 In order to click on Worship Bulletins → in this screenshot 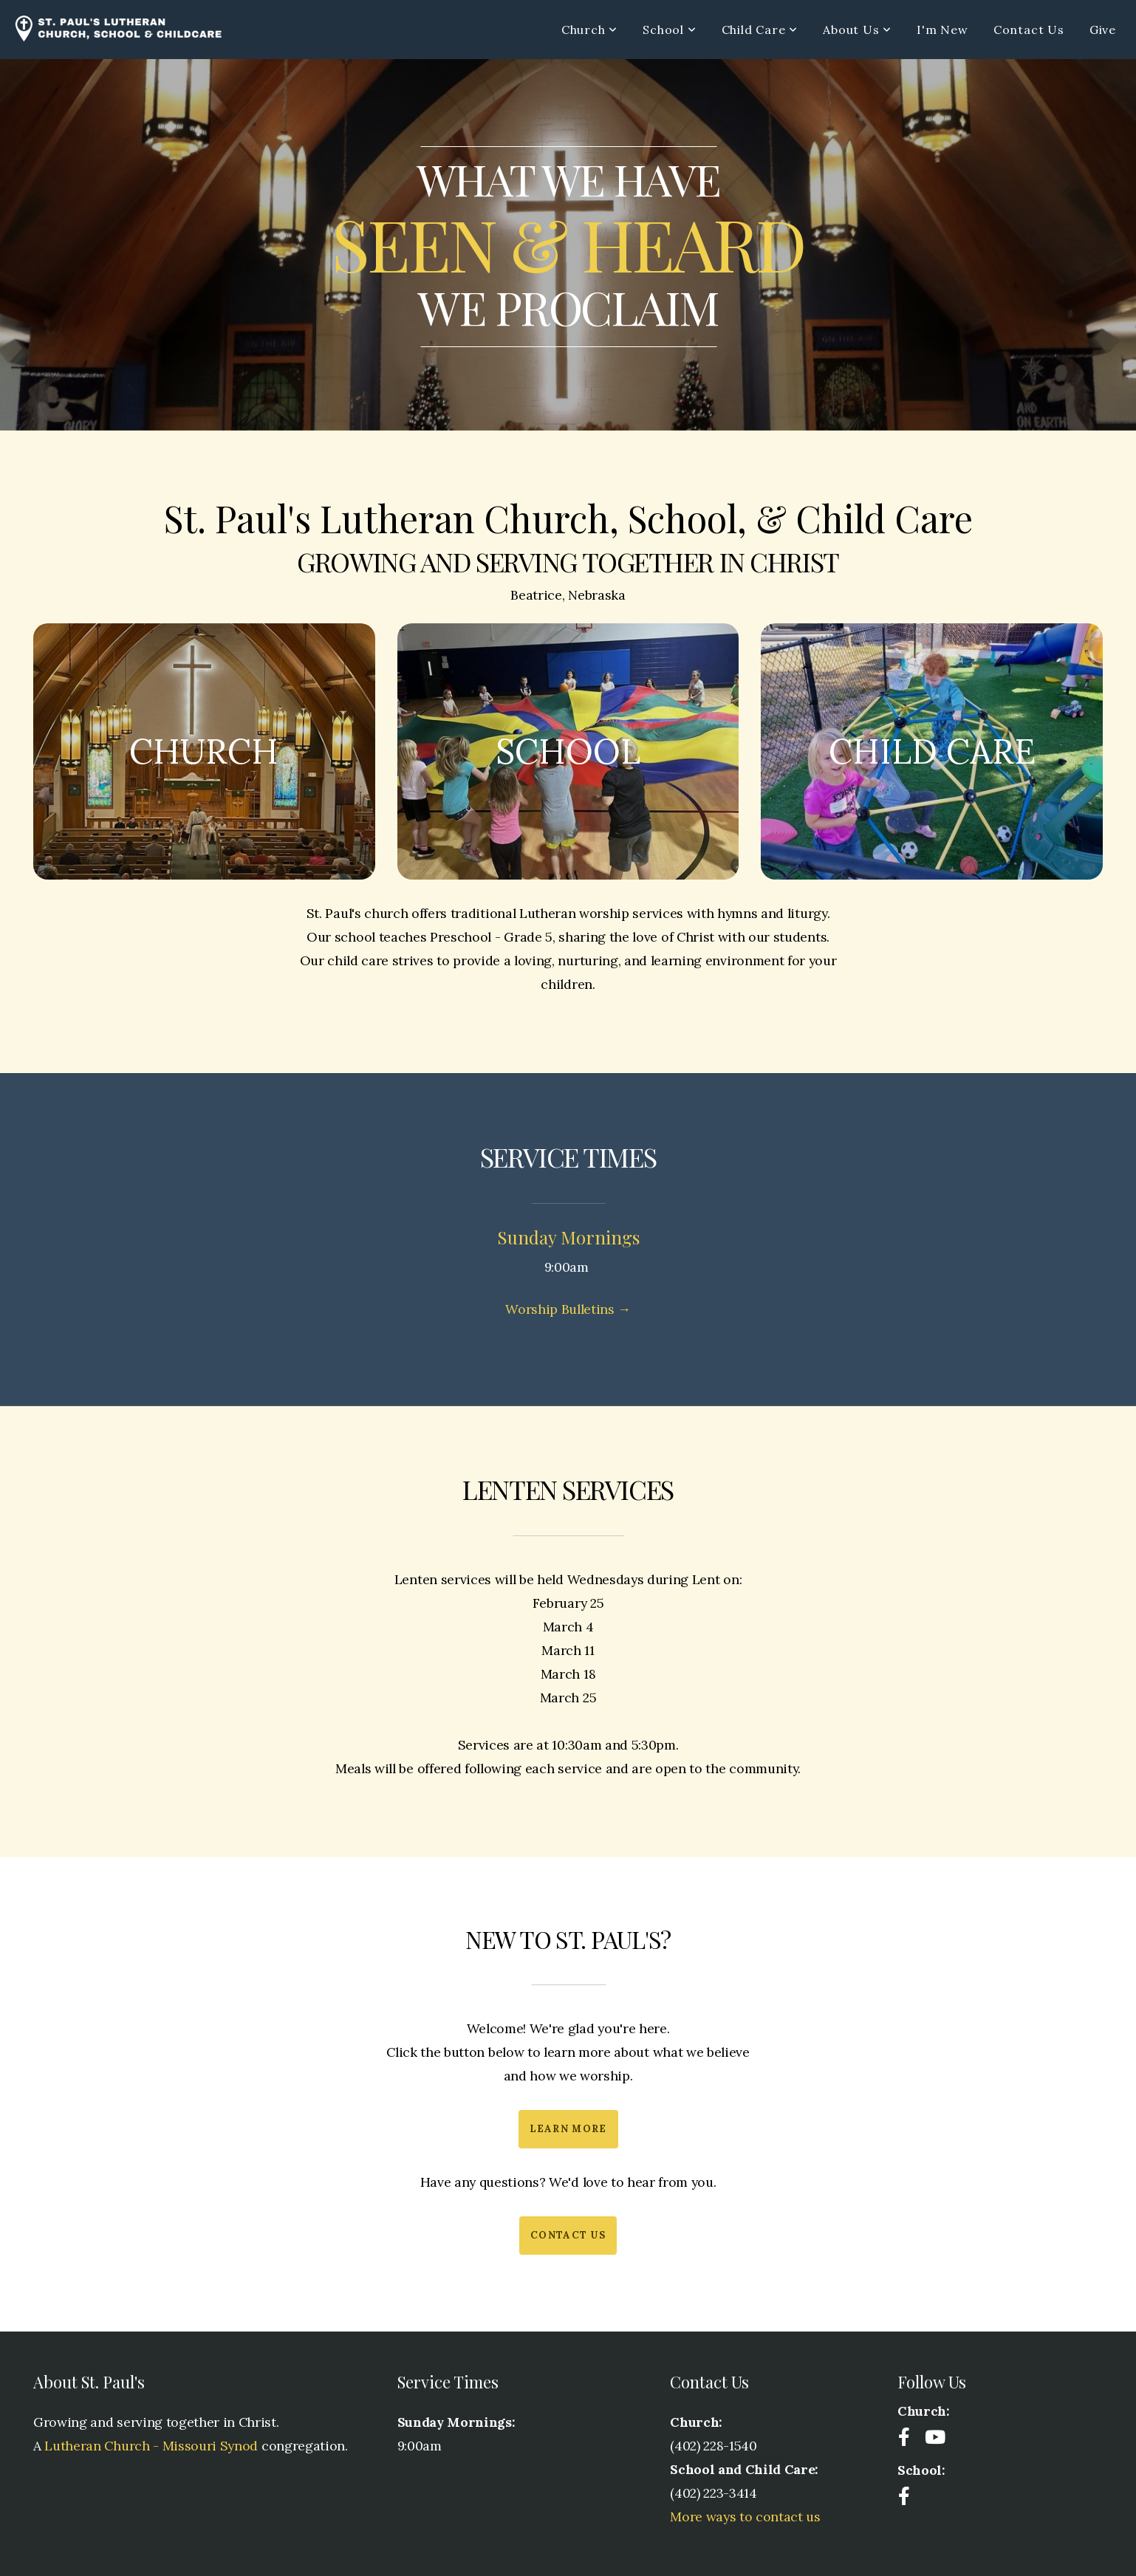, I will do `click(568, 1309)`.